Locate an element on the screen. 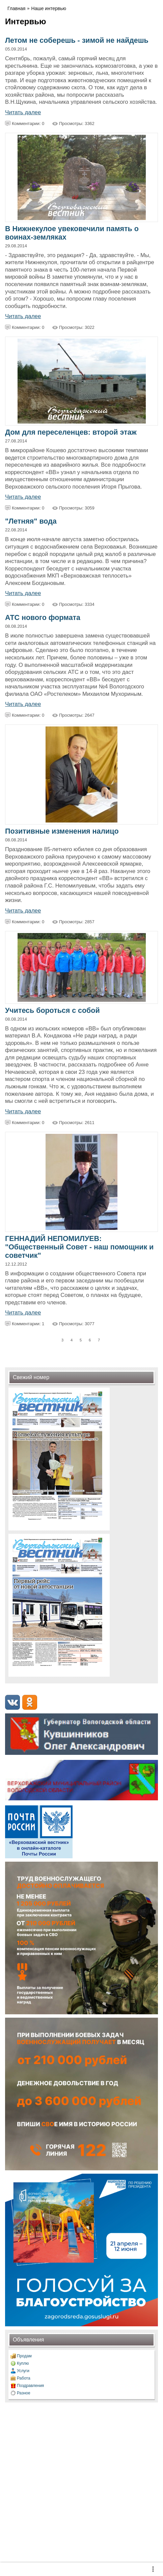  Дом для переселенцев: второй этаж is located at coordinates (71, 432).